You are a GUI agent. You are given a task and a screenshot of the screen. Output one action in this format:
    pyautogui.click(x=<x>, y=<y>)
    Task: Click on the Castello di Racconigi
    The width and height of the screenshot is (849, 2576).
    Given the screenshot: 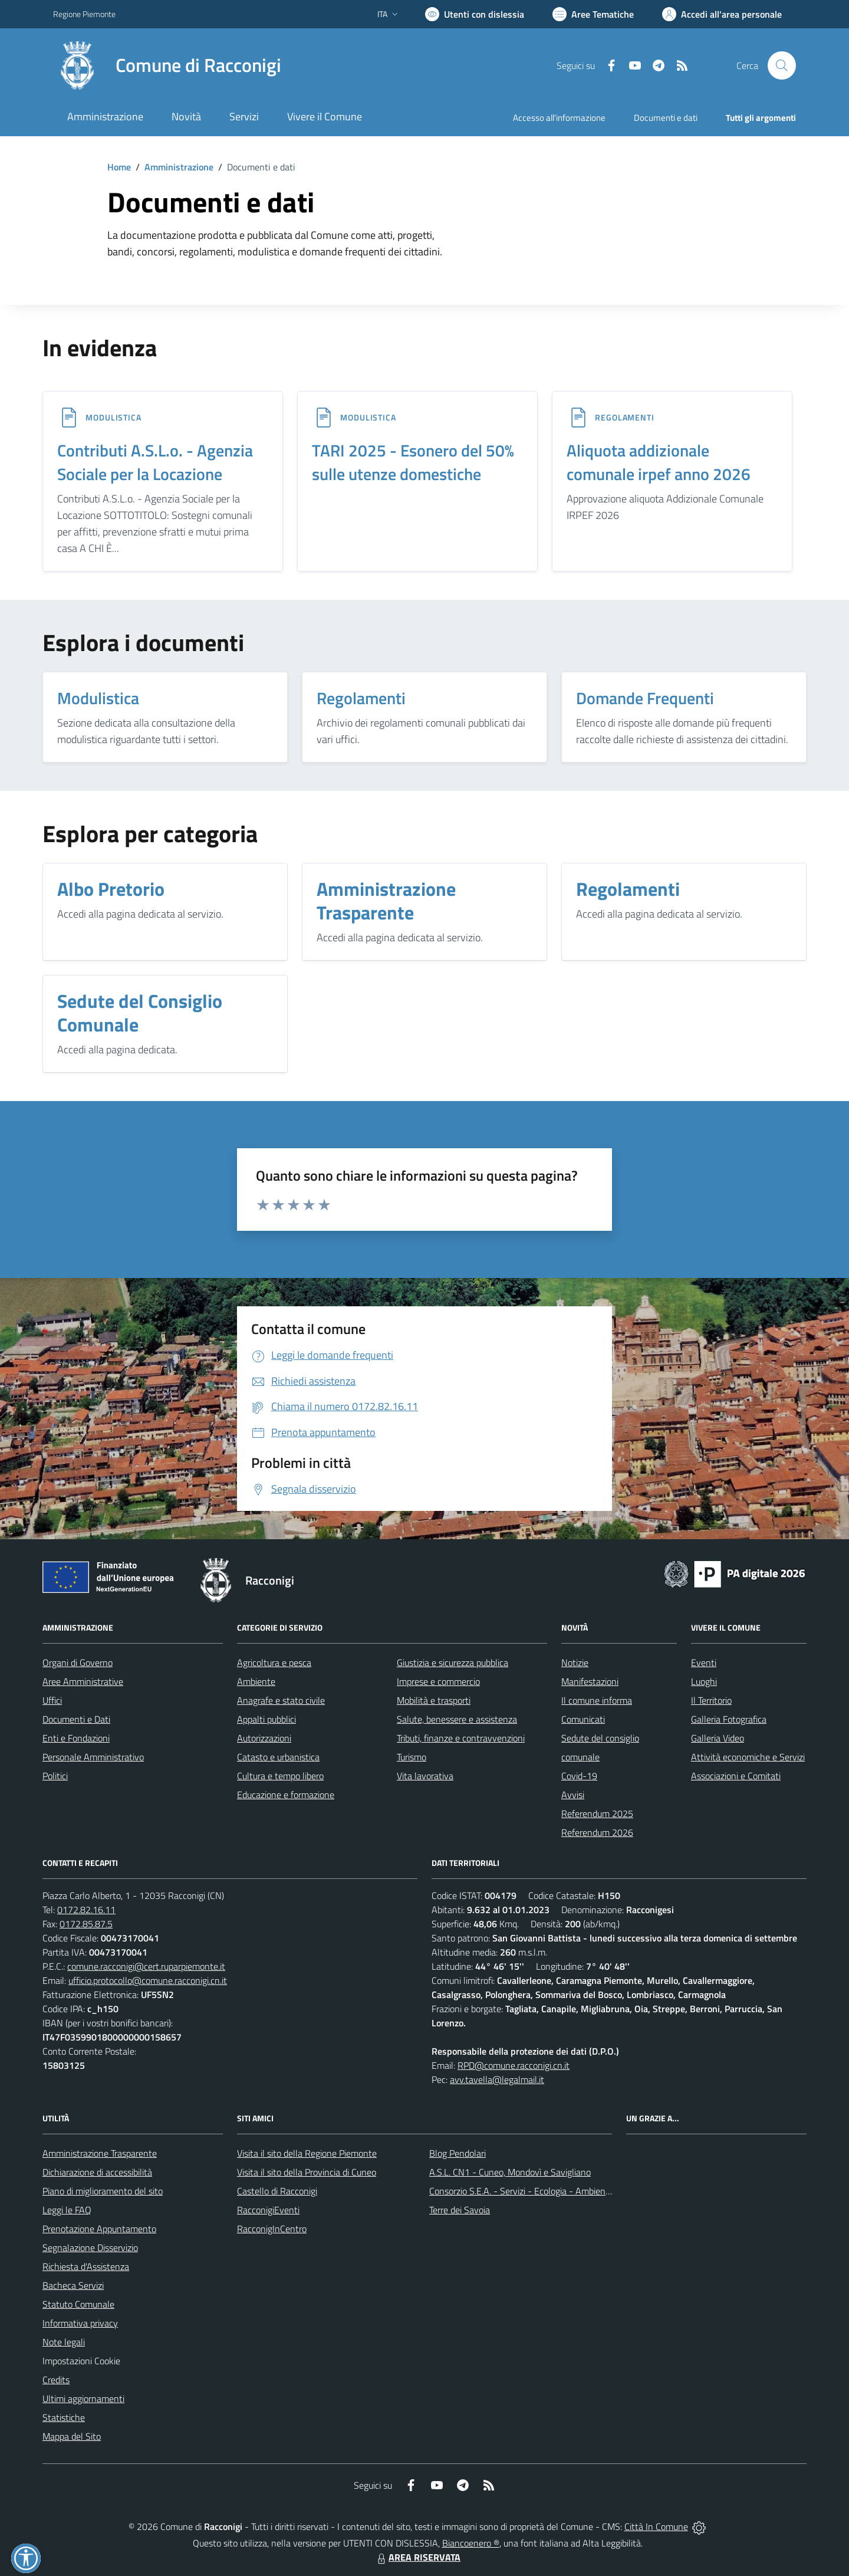 What is the action you would take?
    pyautogui.click(x=277, y=2191)
    